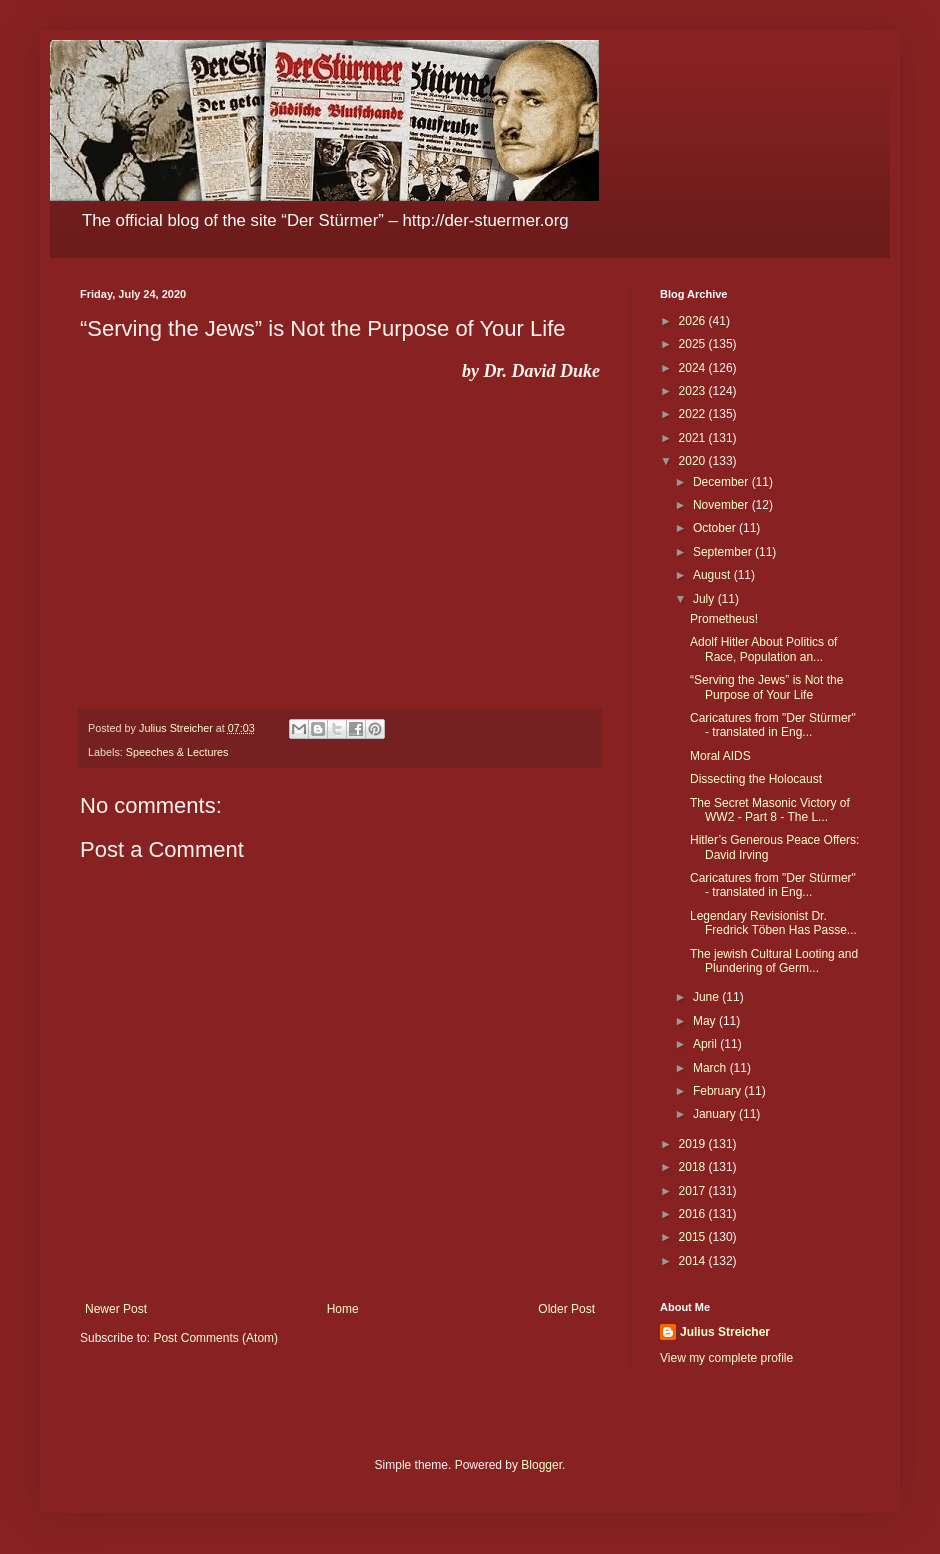 This screenshot has height=1554, width=940. Describe the element at coordinates (774, 961) in the screenshot. I see `The jewish Cultural Looting and Plundering of Germ...` at that location.